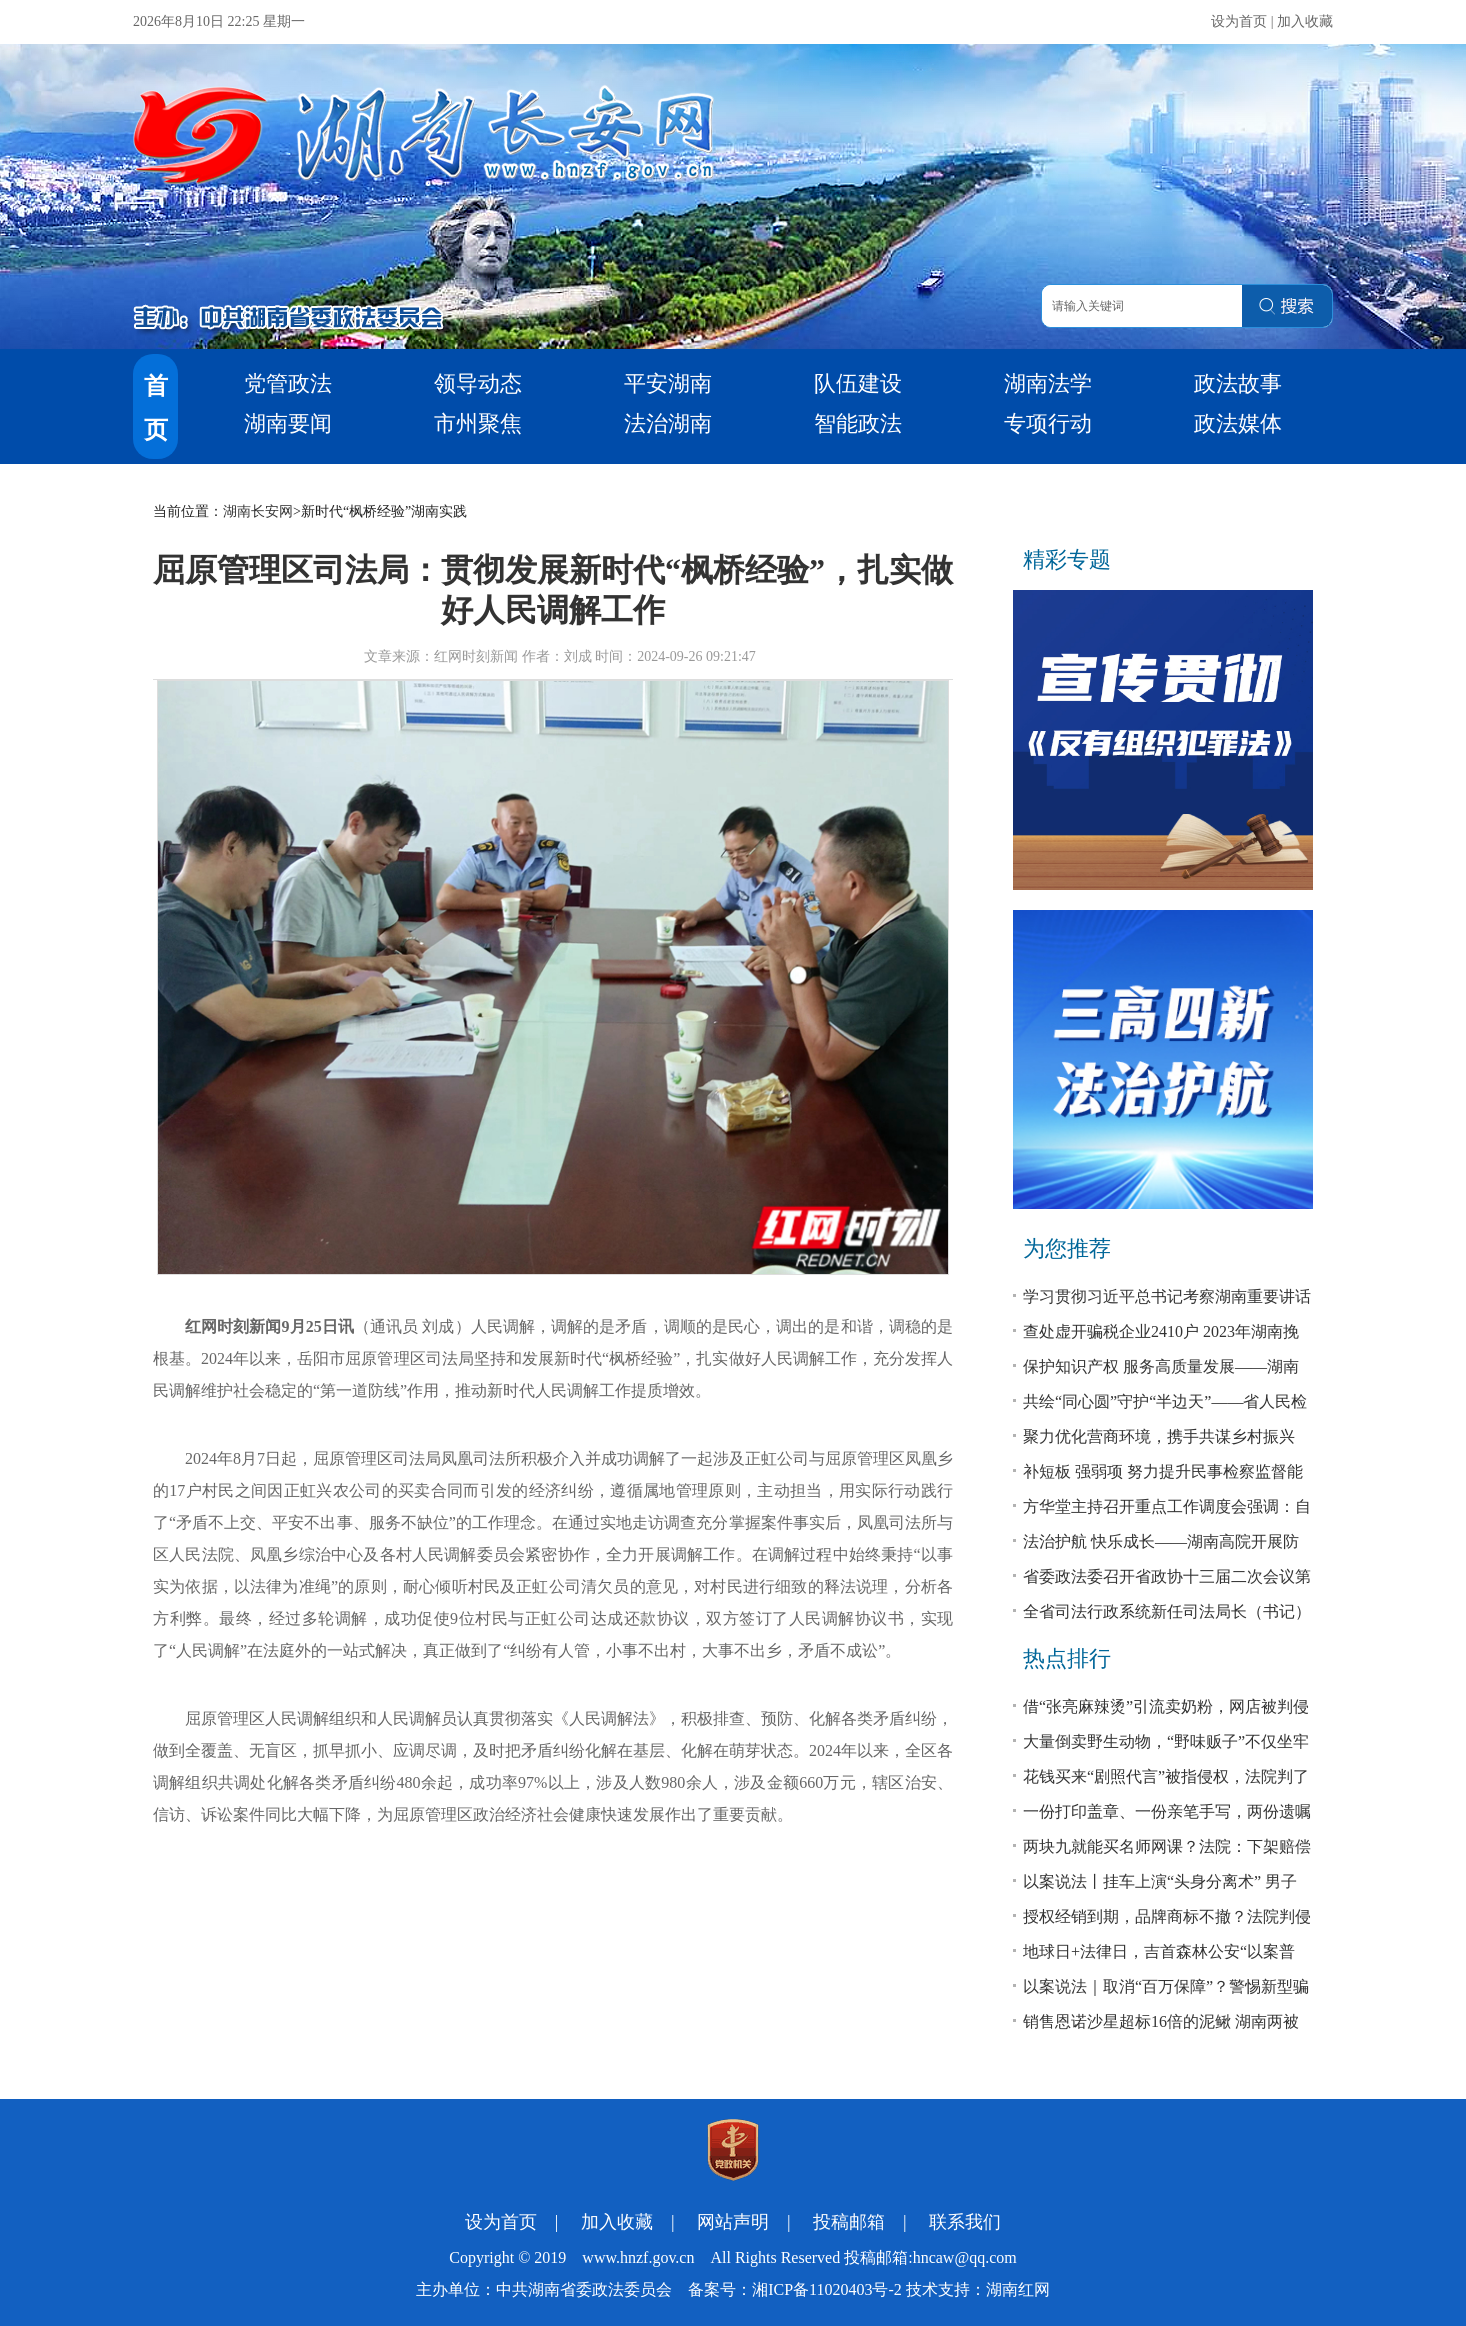  What do you see at coordinates (965, 2222) in the screenshot?
I see `联系我们` at bounding box center [965, 2222].